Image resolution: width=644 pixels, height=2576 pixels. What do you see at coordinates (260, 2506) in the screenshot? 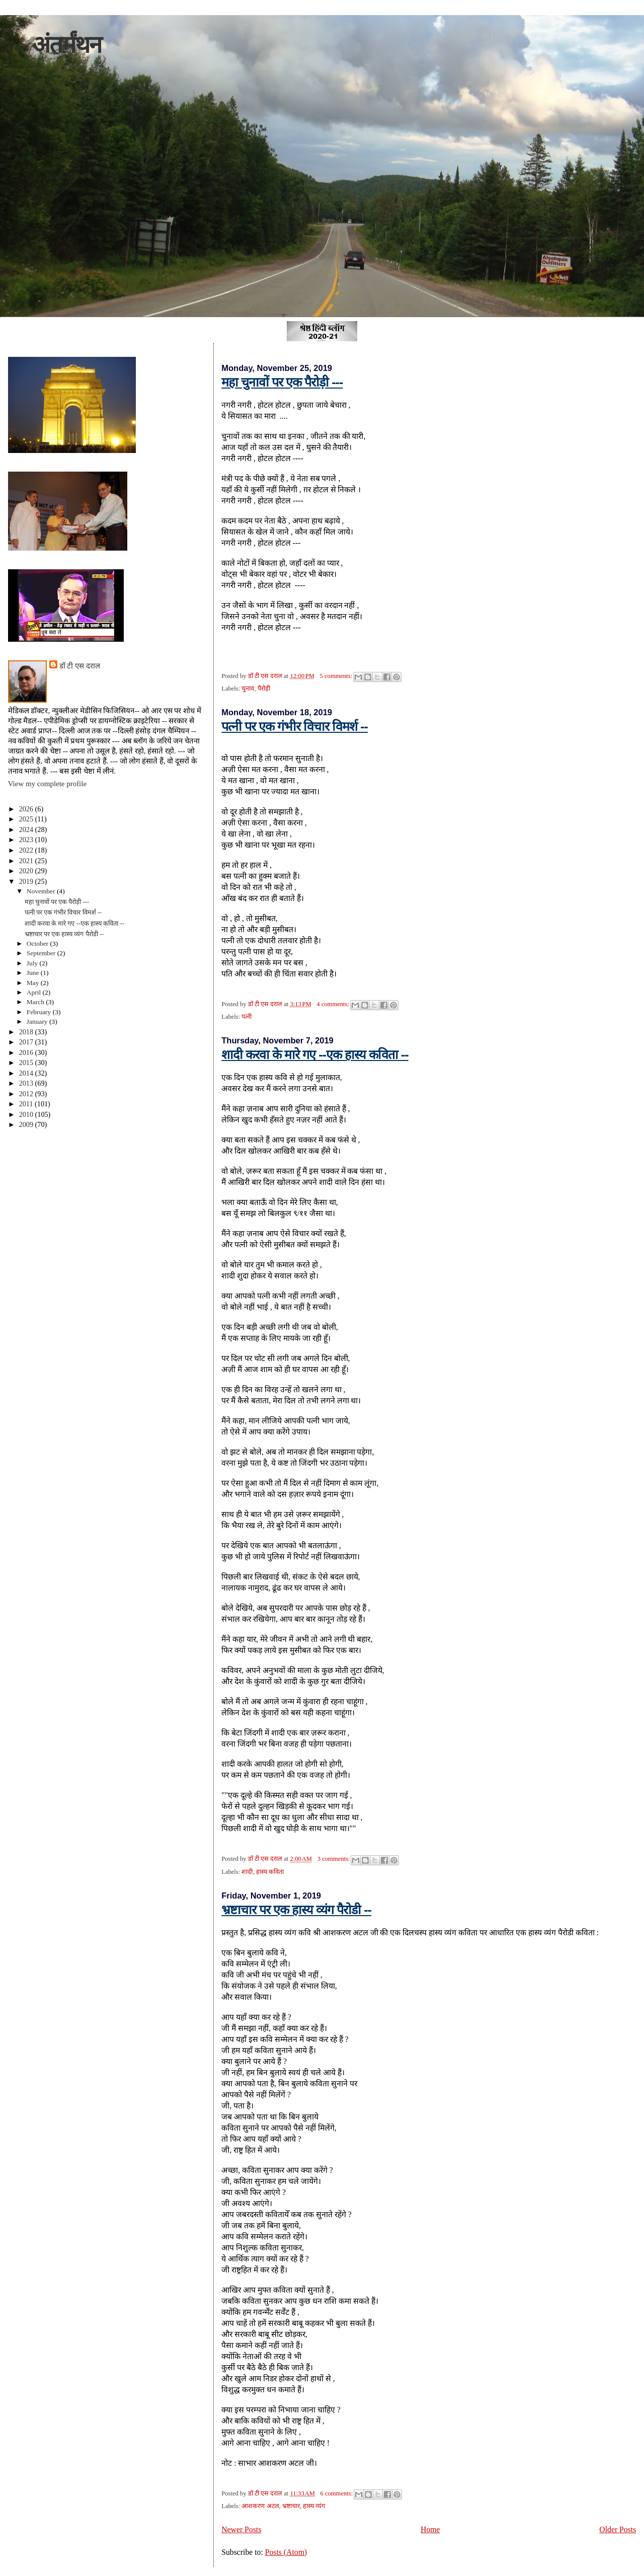
I see `आशकरण अटल` at bounding box center [260, 2506].